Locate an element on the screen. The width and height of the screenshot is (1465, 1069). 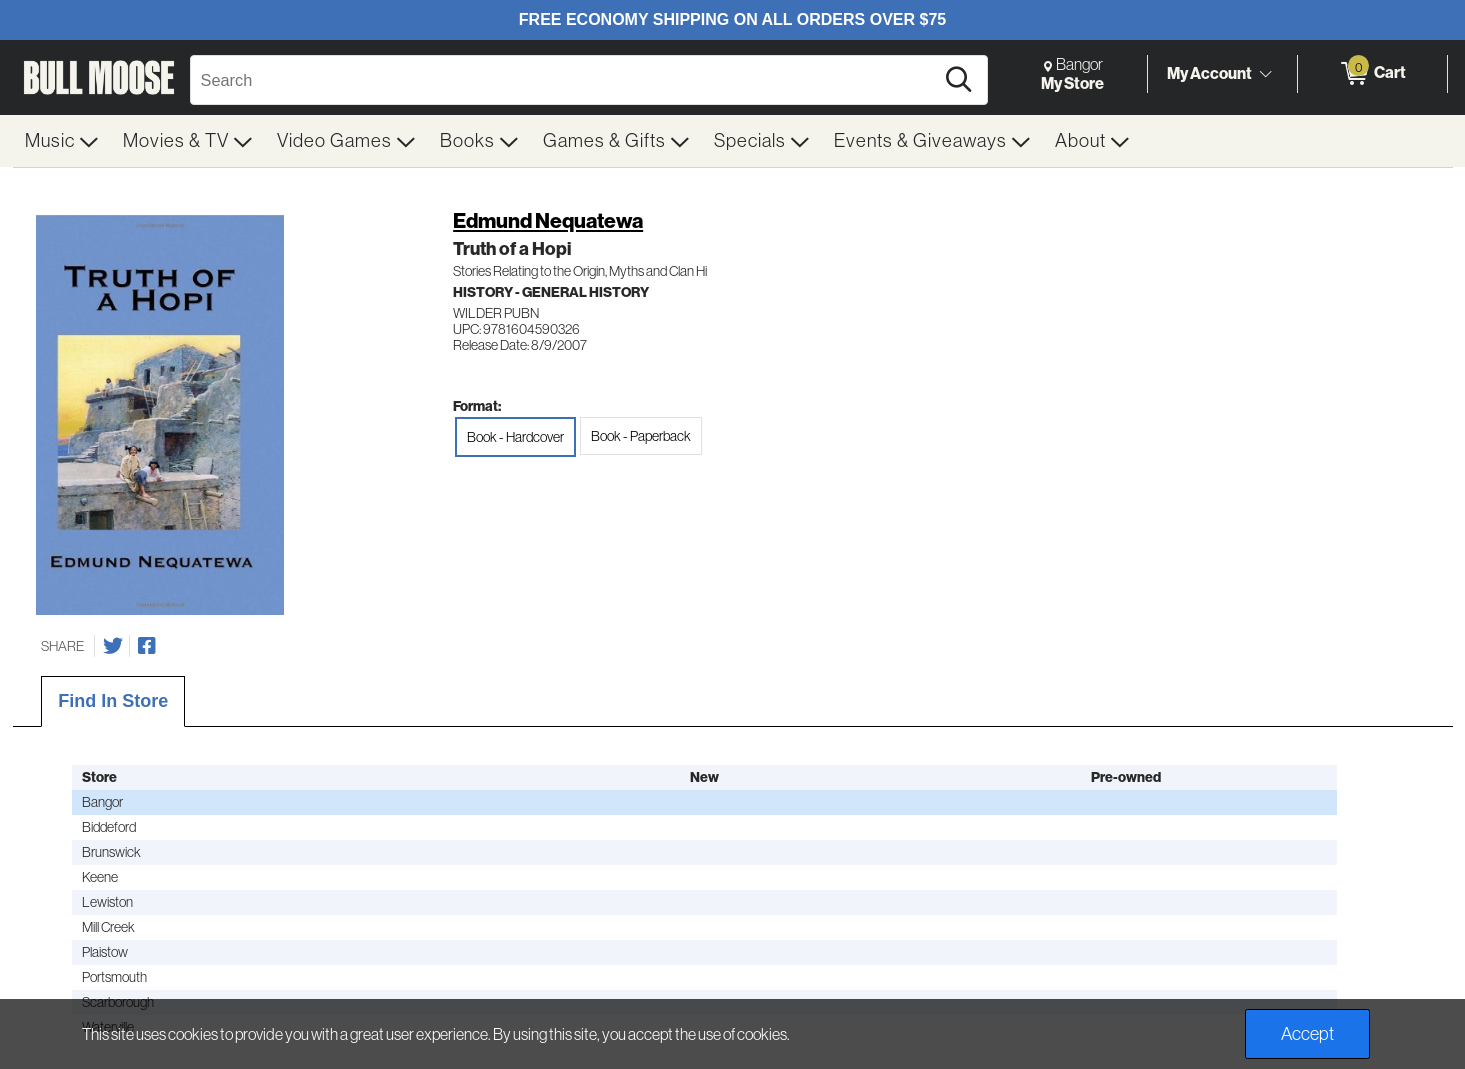
Accept is located at coordinates (1307, 1034).